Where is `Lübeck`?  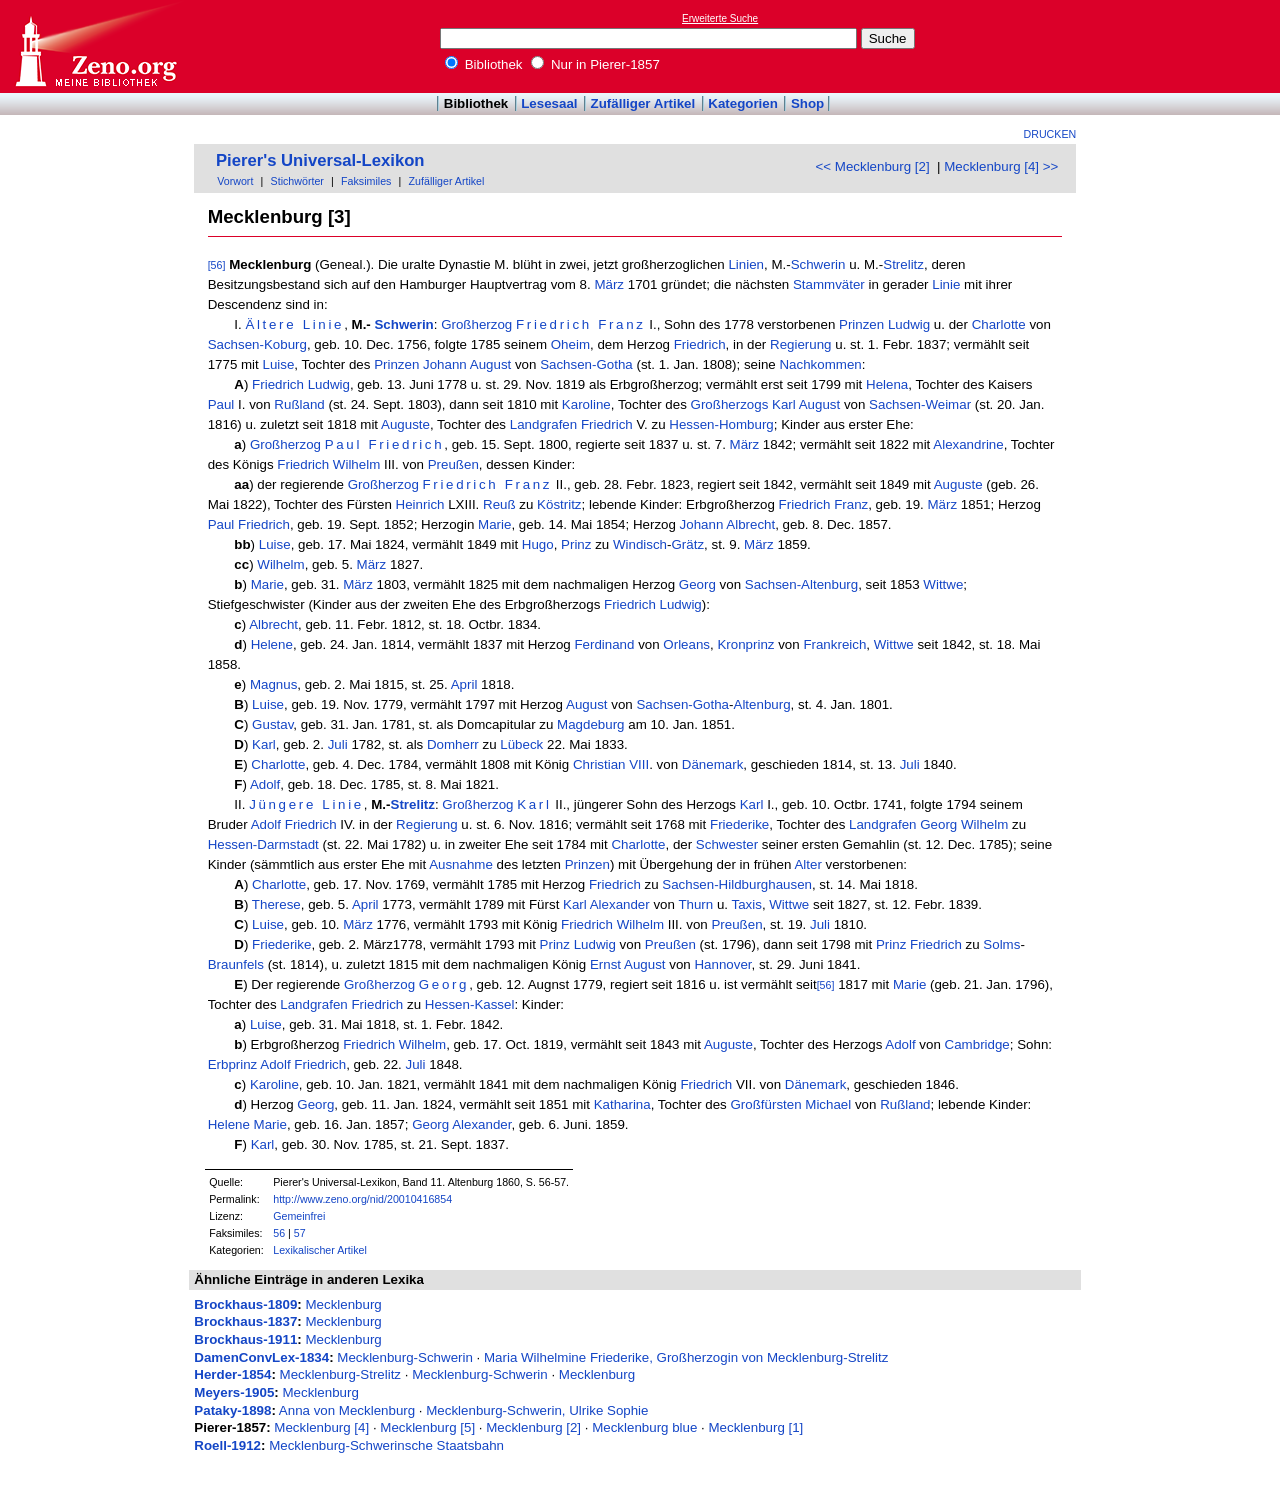 Lübeck is located at coordinates (521, 744).